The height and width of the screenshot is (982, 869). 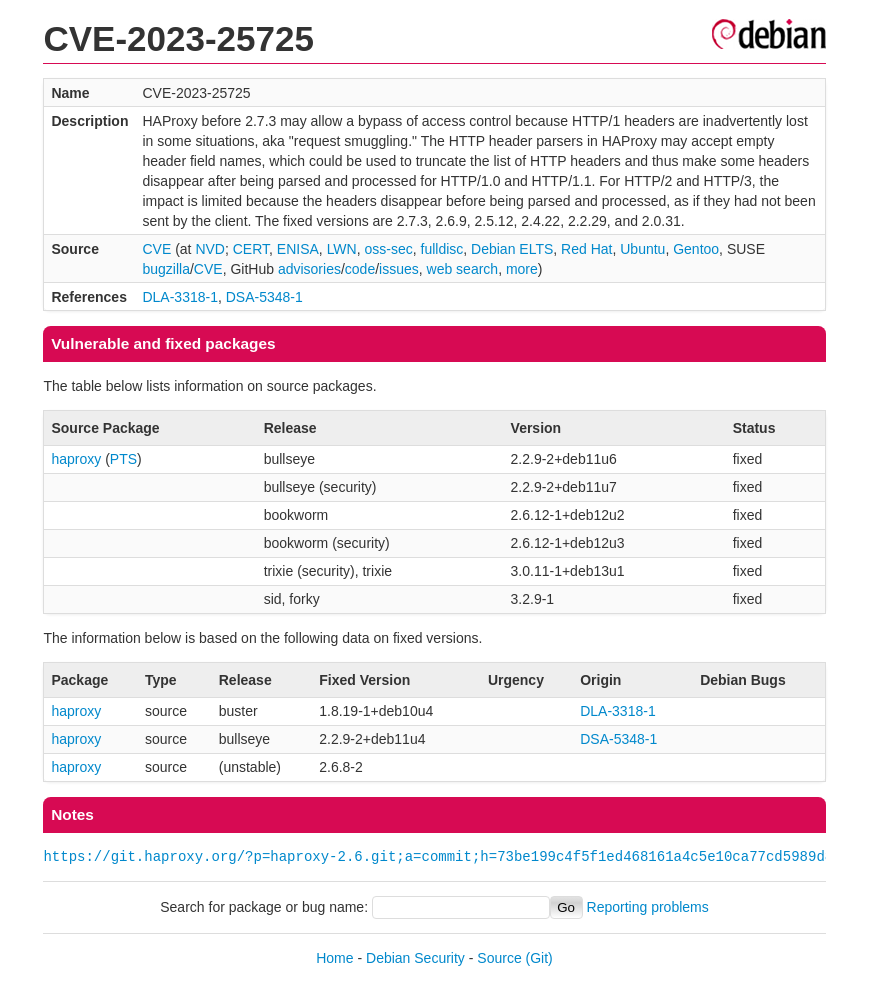 I want to click on web search, so click(x=463, y=269).